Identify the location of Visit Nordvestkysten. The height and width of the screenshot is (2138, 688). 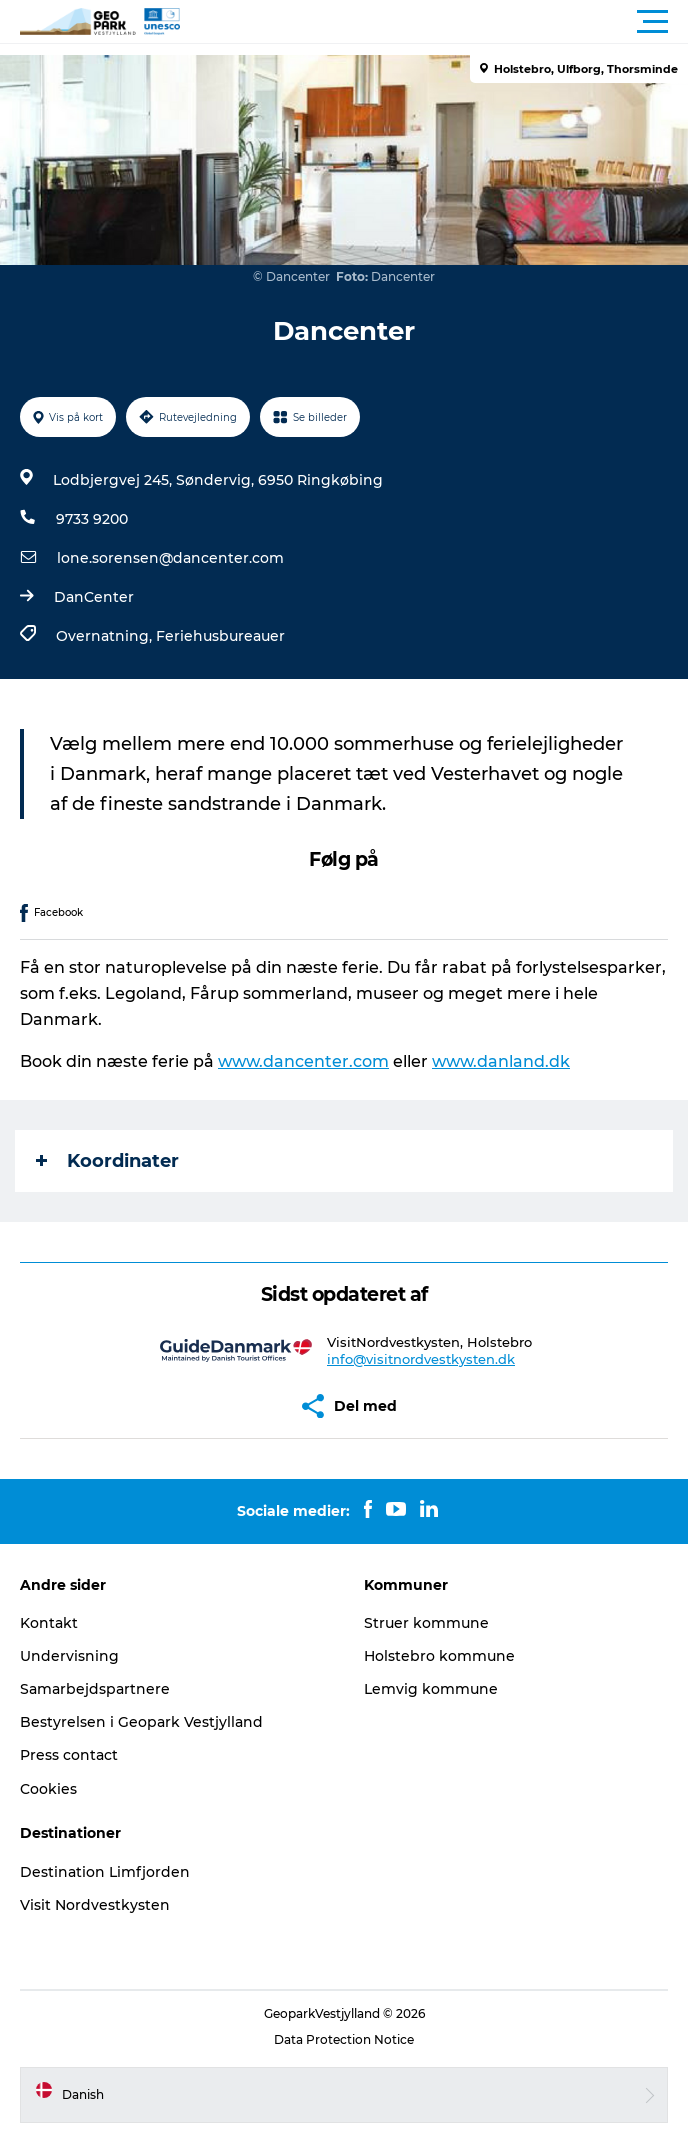
(95, 1905).